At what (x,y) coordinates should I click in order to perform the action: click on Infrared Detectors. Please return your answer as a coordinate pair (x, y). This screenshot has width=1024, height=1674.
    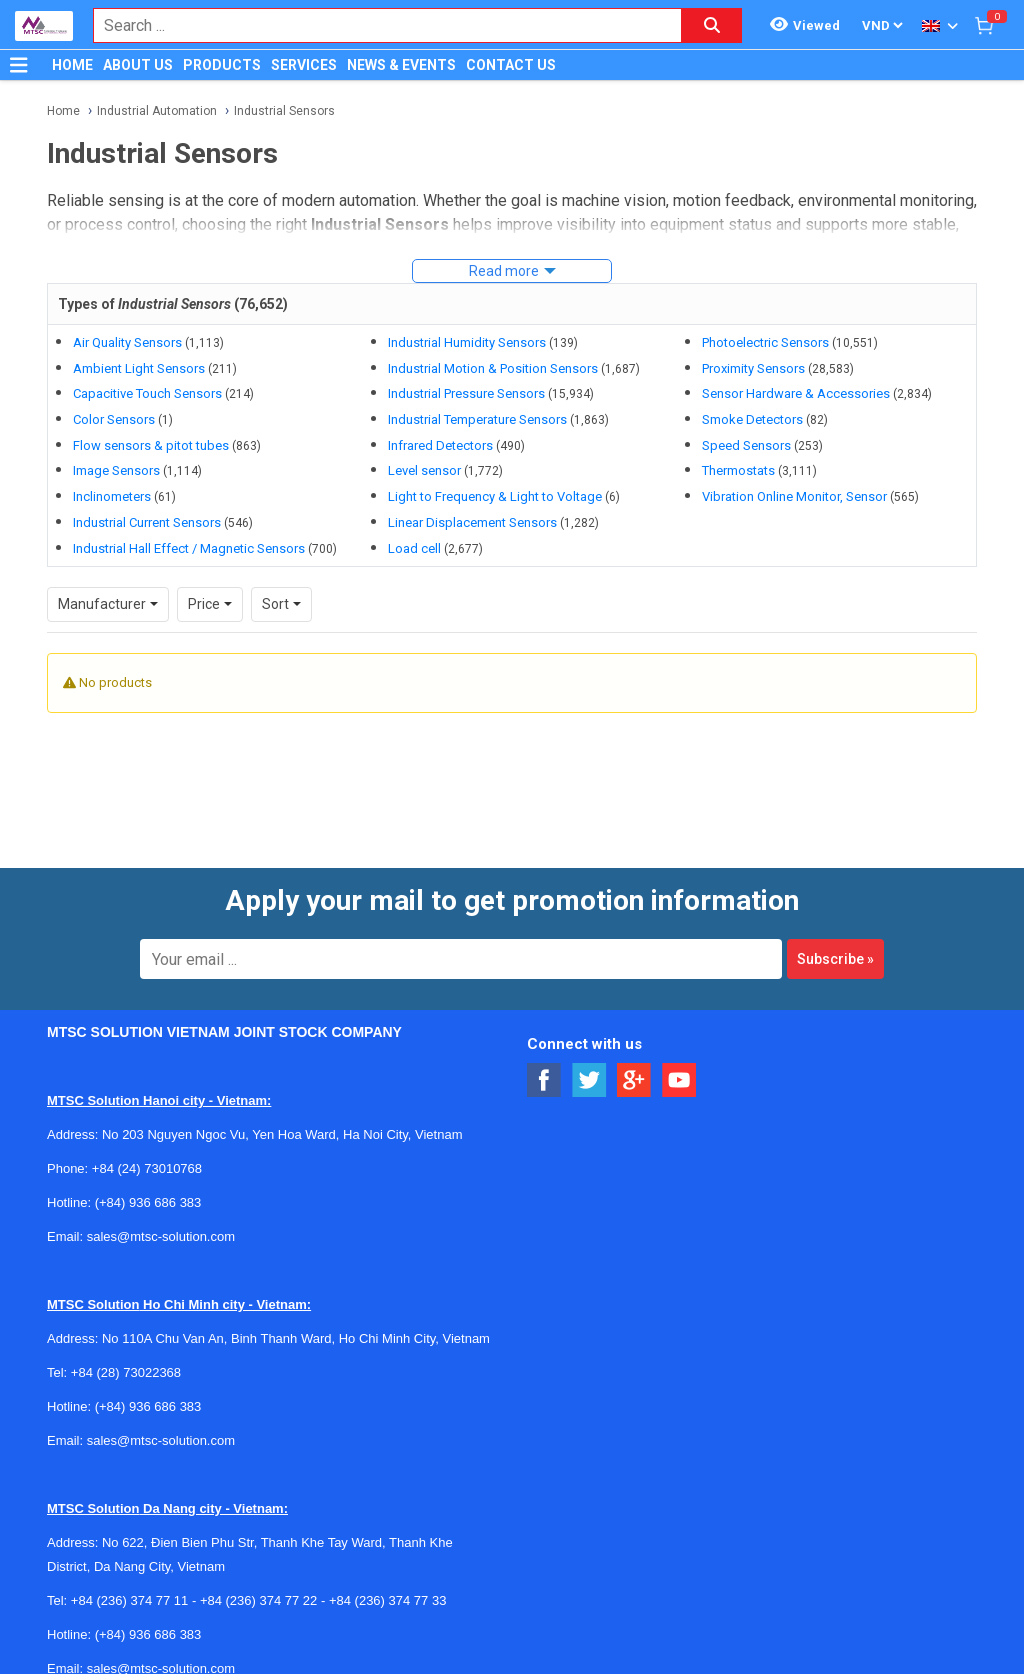
    Looking at the image, I should click on (440, 445).